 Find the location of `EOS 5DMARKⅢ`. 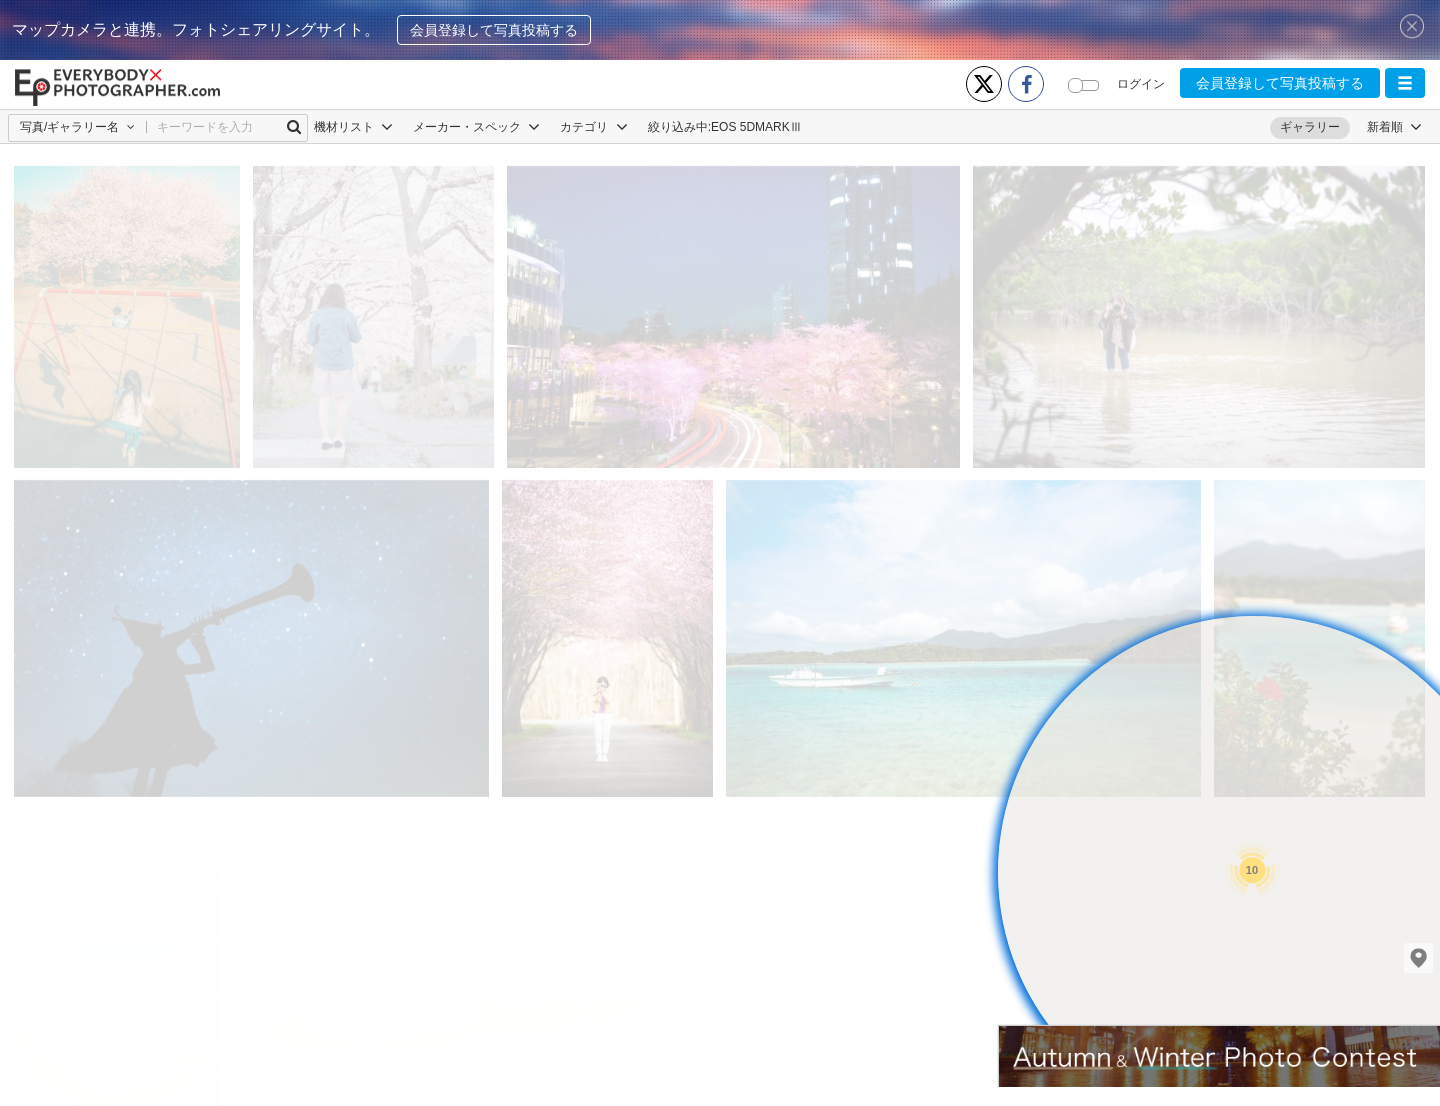

EOS 5DMARKⅢ is located at coordinates (756, 127).